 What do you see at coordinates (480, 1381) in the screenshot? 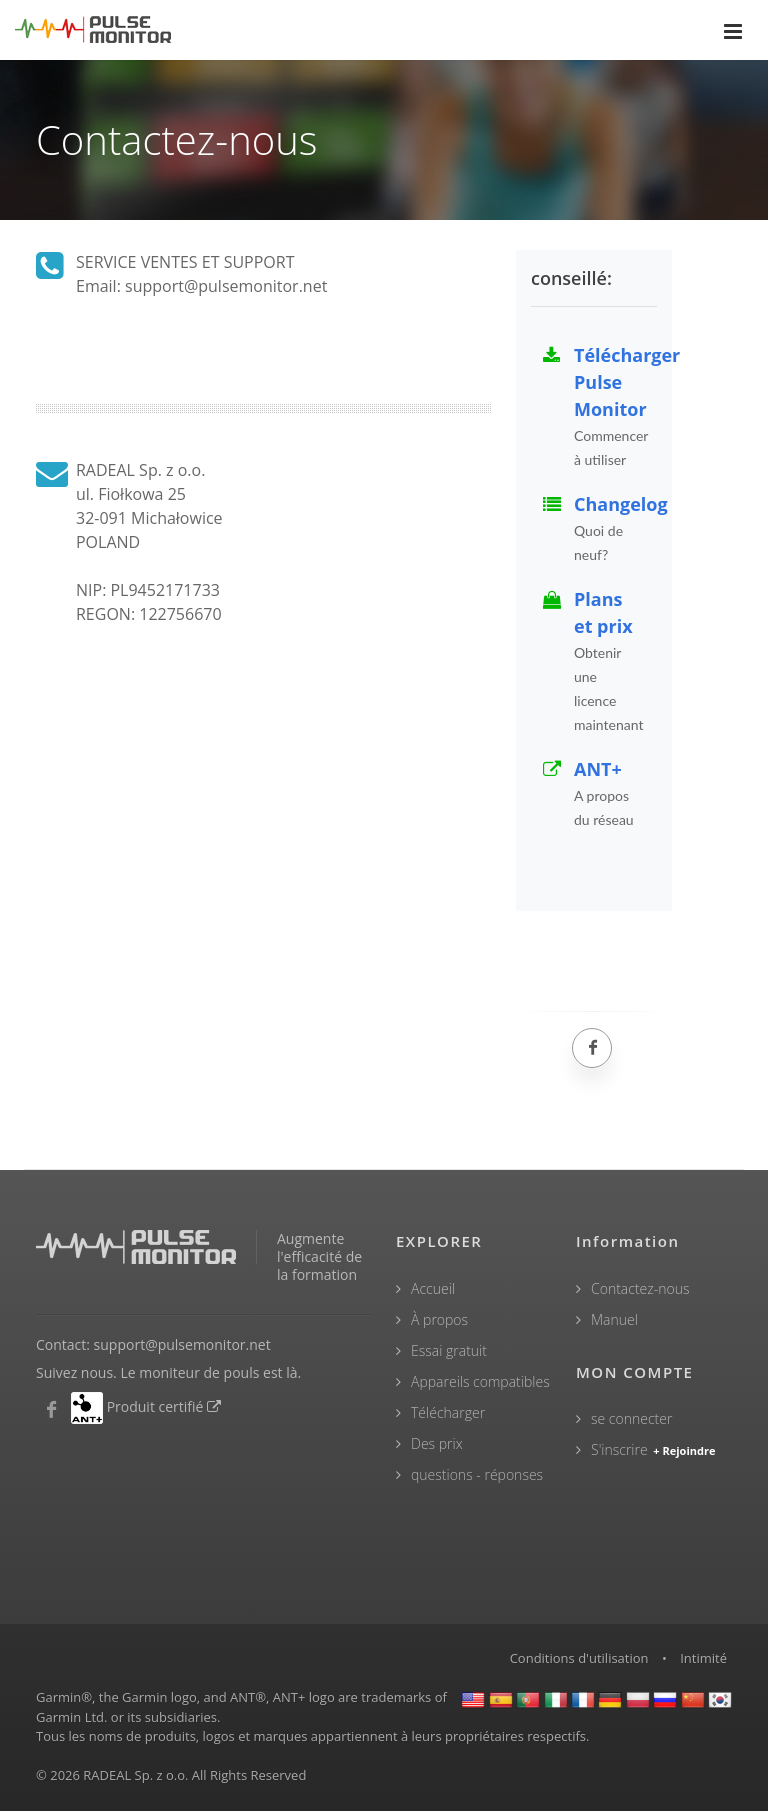
I see `Appareils compatibles` at bounding box center [480, 1381].